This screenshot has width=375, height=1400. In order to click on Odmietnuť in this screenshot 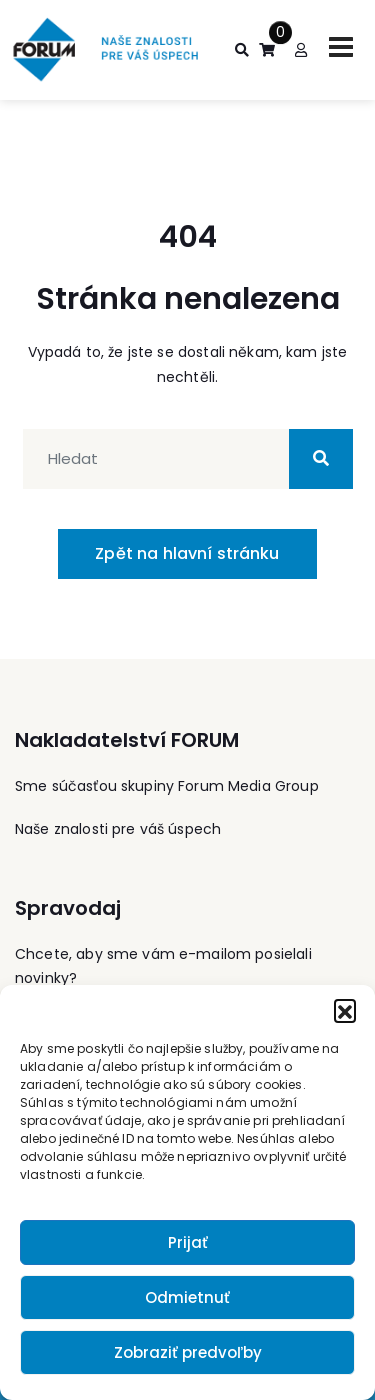, I will do `click(187, 1297)`.